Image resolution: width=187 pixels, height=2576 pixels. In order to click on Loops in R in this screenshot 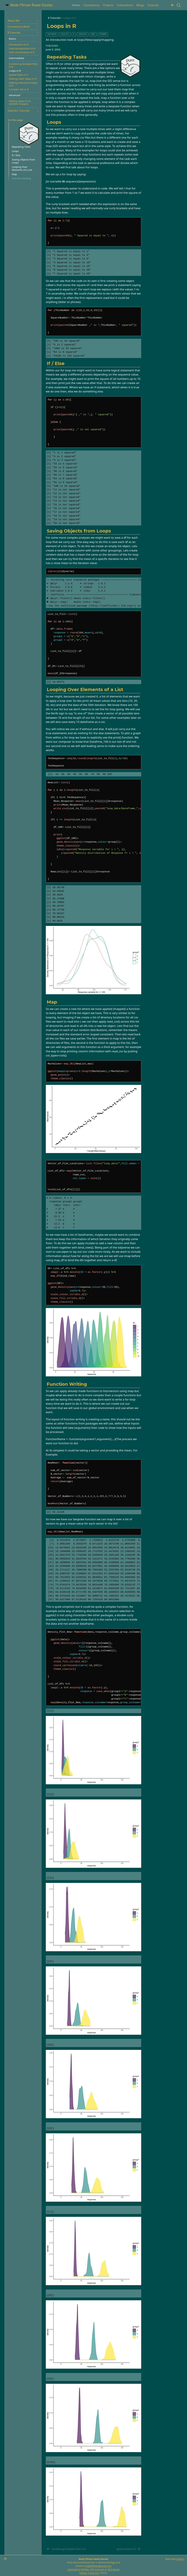, I will do `click(70, 17)`.